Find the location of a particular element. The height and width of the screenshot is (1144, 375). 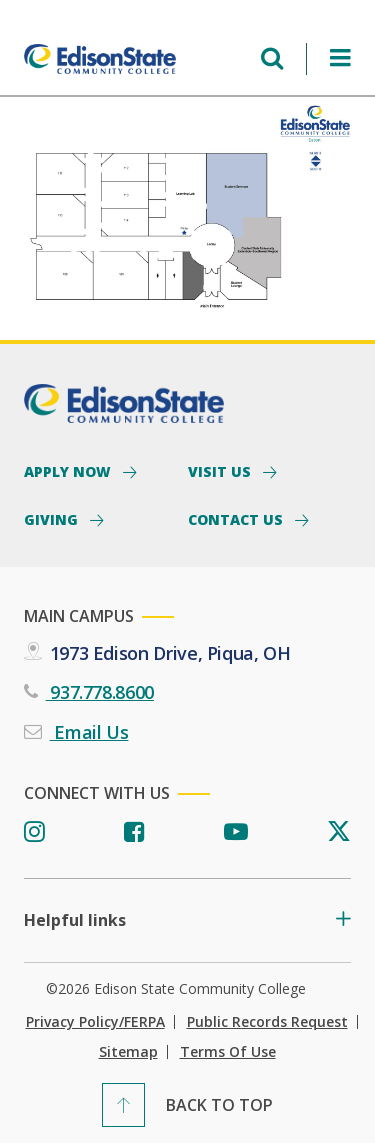

Apply Now is located at coordinates (69, 471).